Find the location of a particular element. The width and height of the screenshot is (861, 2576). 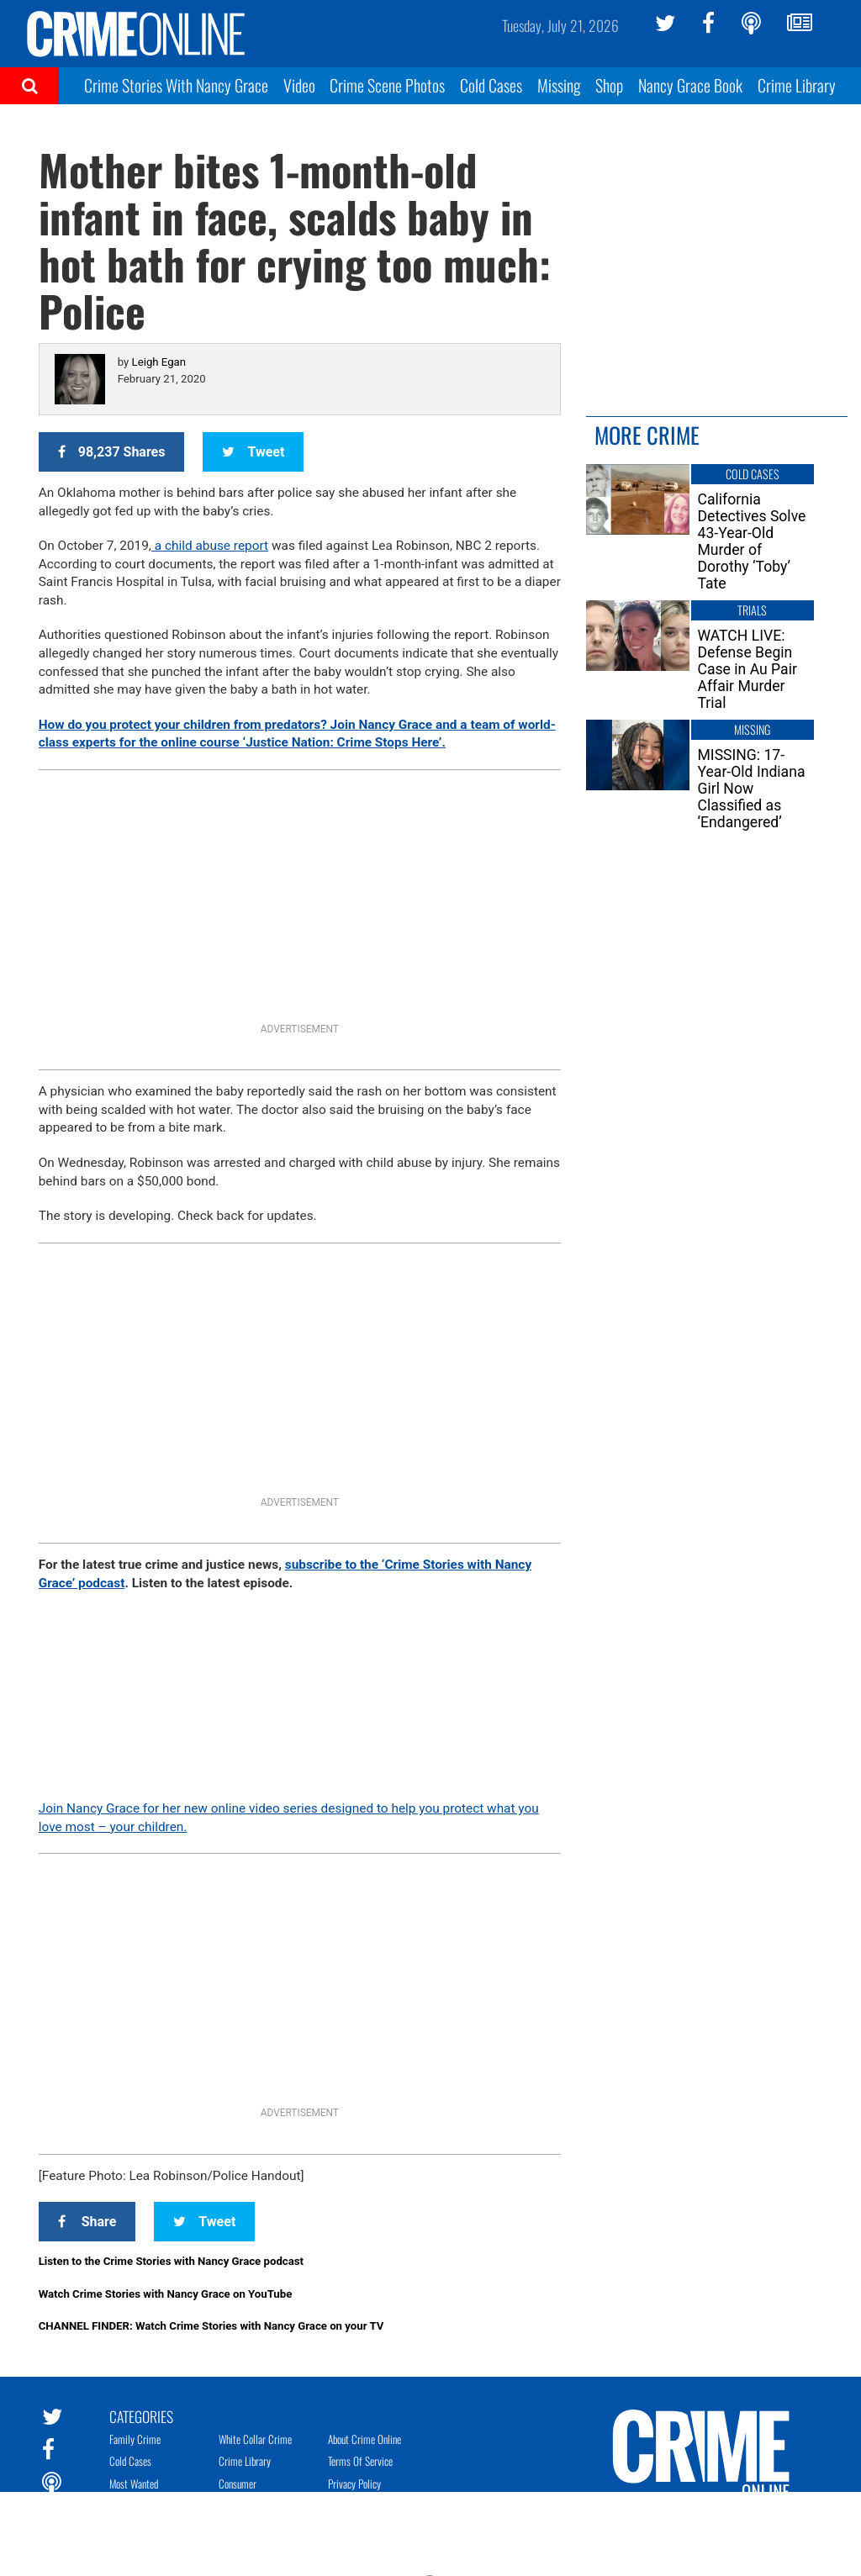

Privacy Policy is located at coordinates (354, 2483).